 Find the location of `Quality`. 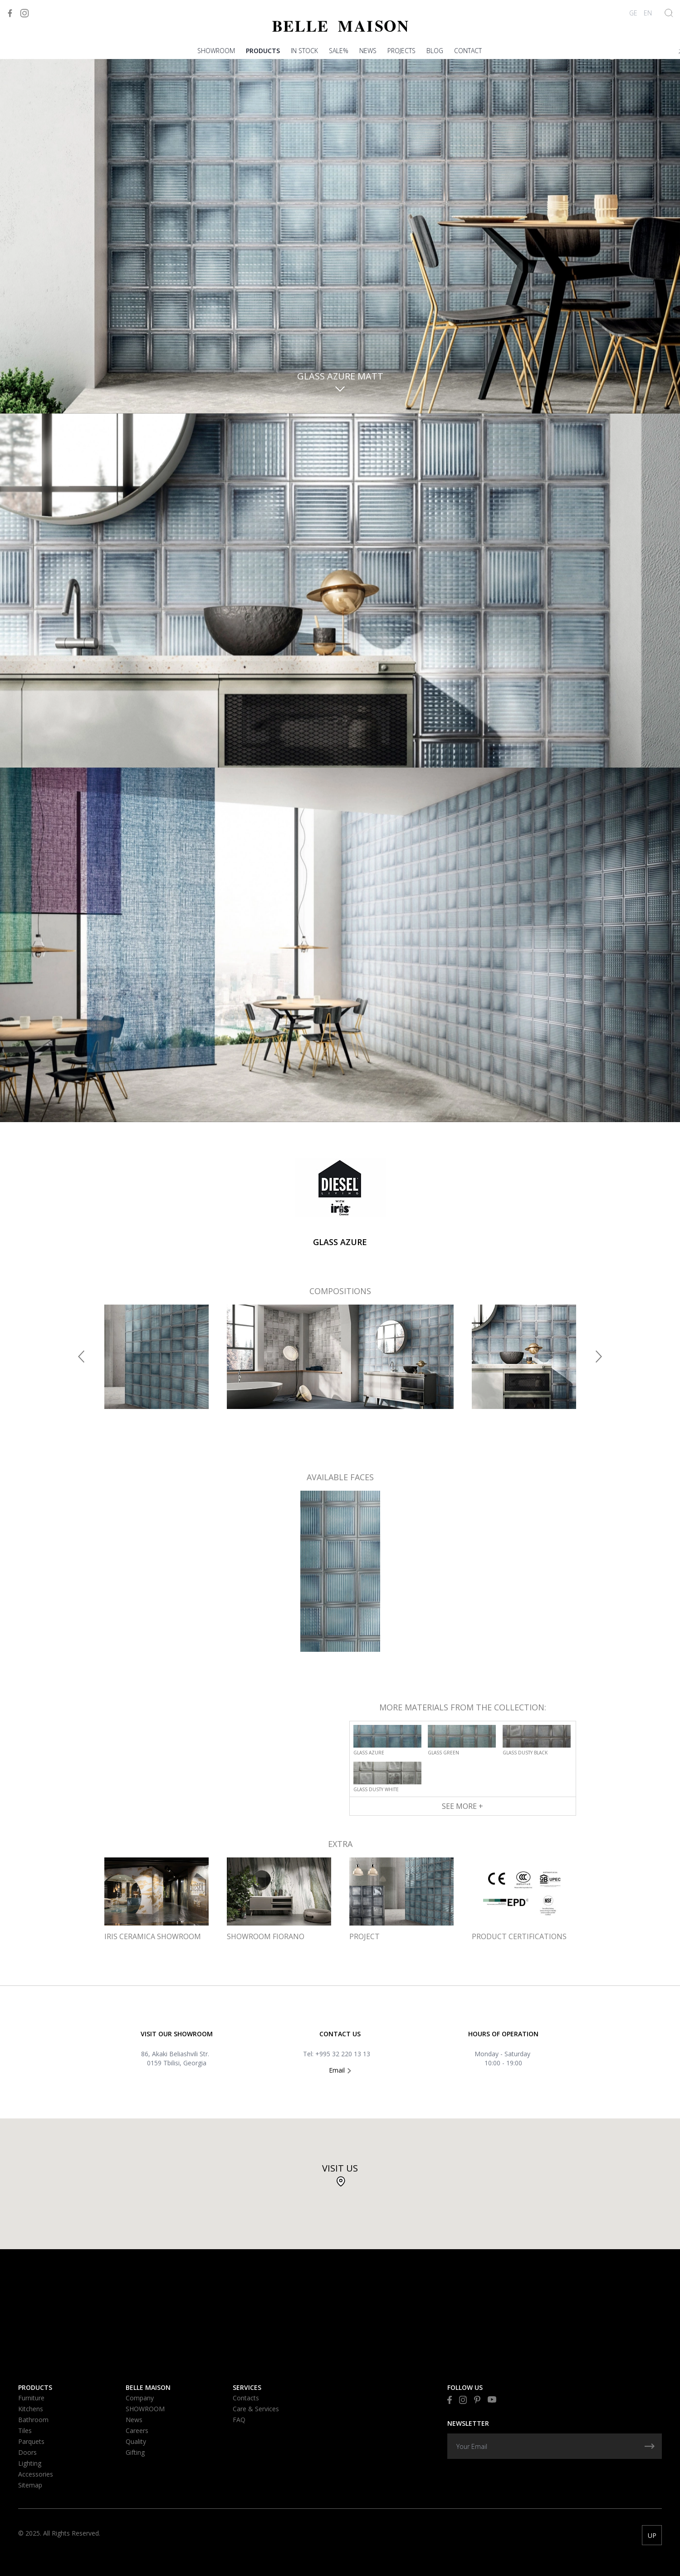

Quality is located at coordinates (136, 2441).